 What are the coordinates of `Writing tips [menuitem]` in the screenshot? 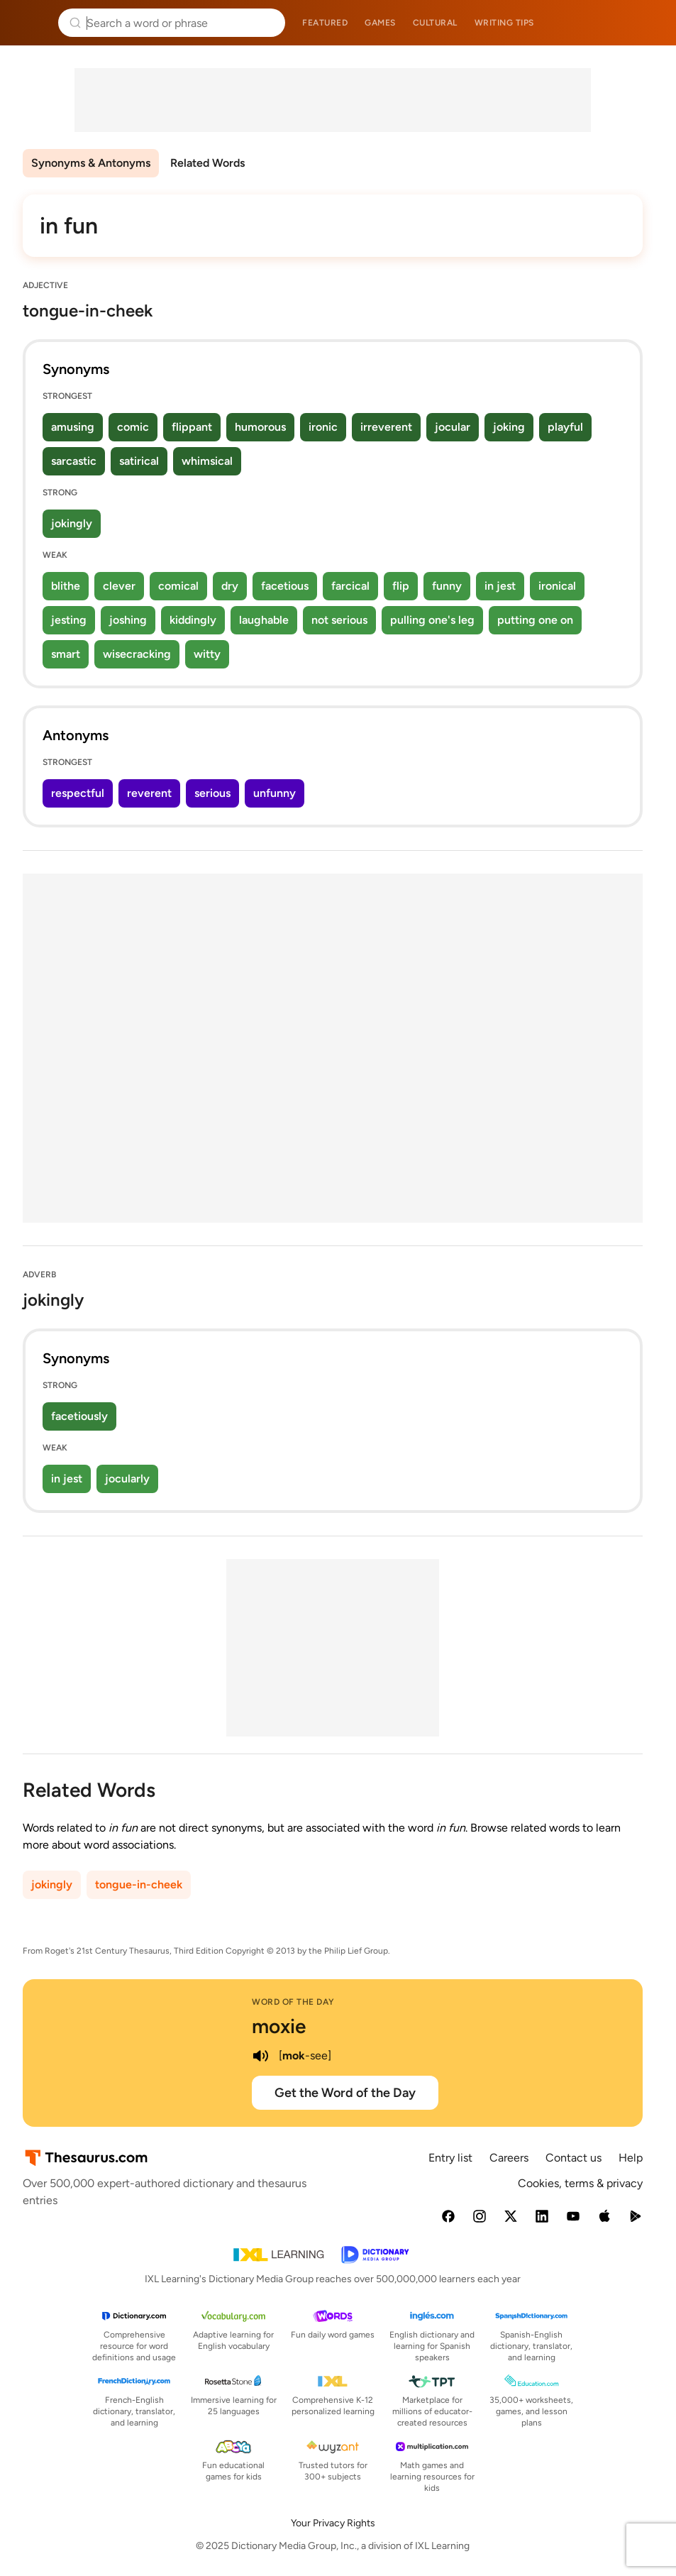 It's located at (504, 23).